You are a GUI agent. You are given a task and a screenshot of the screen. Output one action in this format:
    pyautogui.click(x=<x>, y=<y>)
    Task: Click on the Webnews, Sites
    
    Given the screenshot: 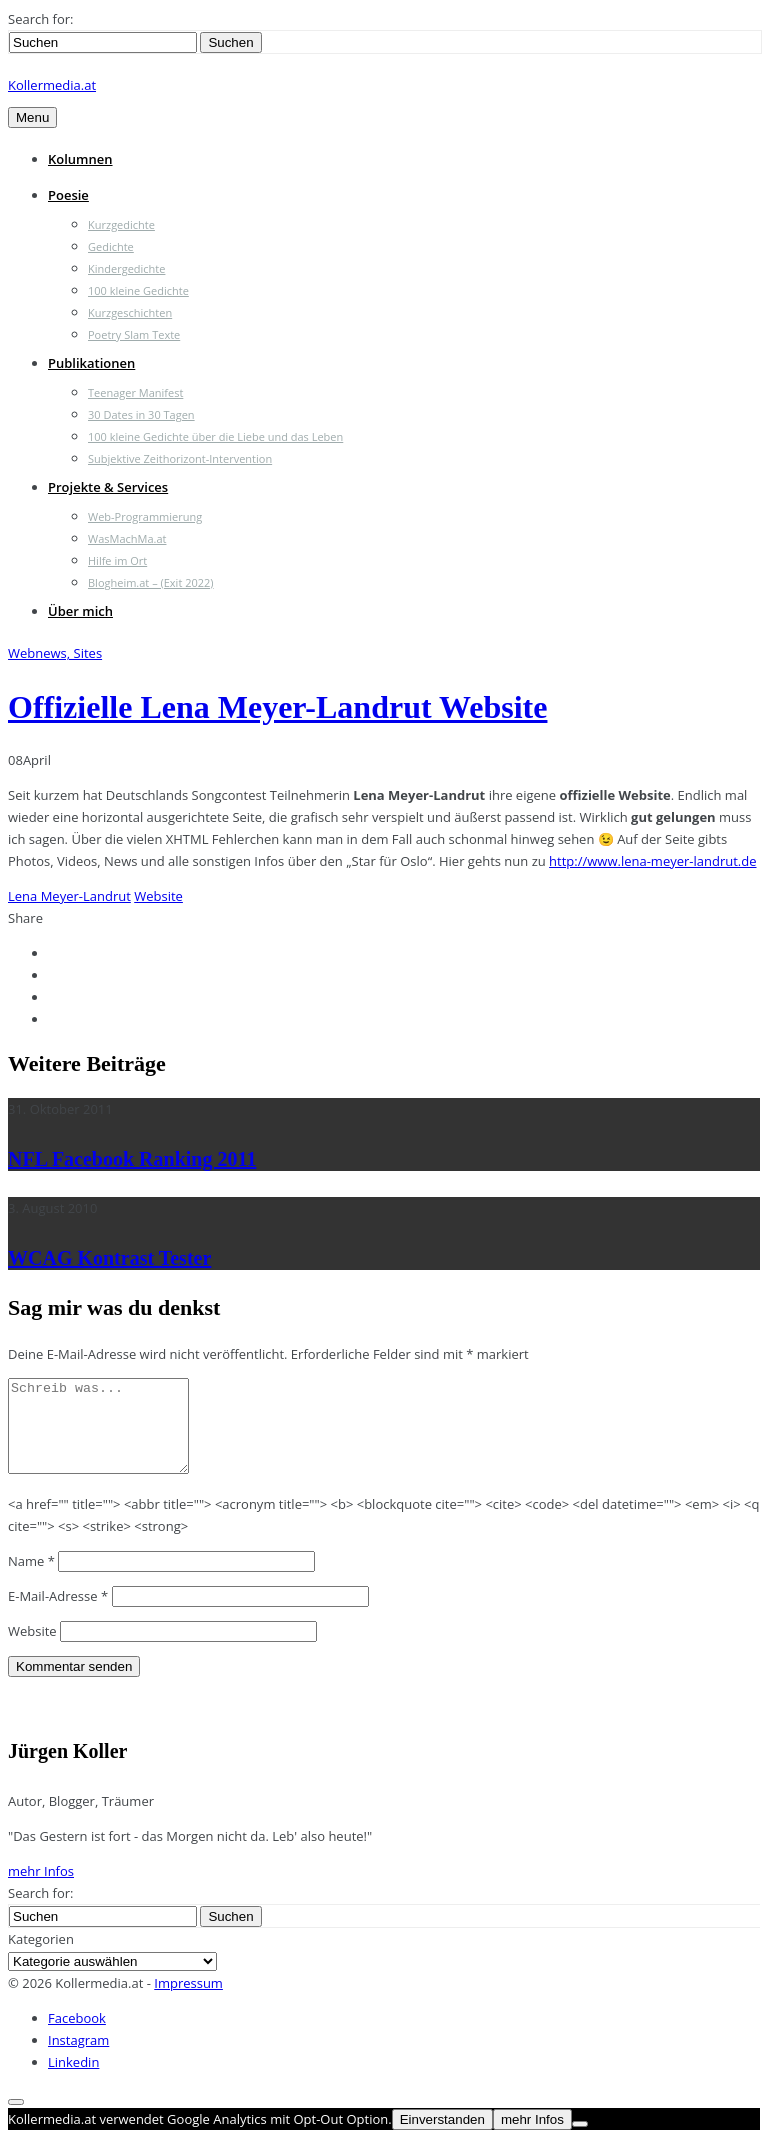 What is the action you would take?
    pyautogui.click(x=55, y=653)
    